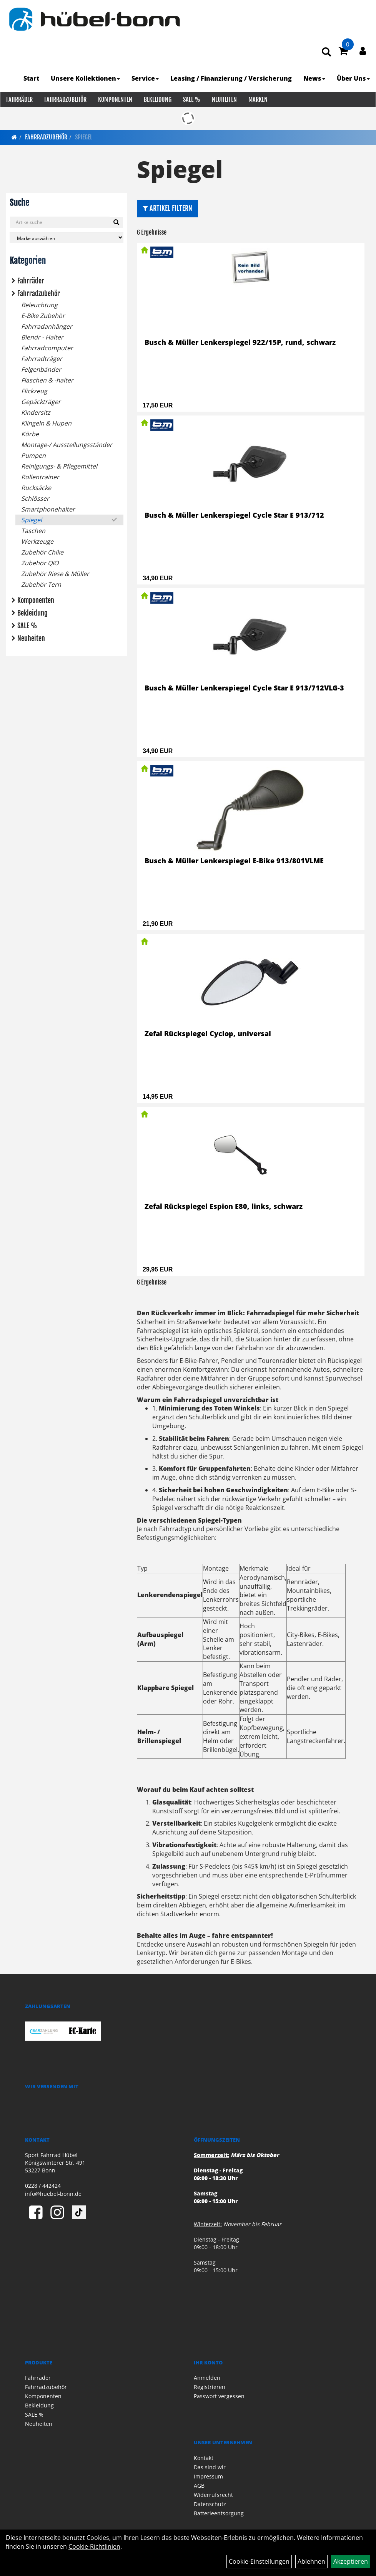  I want to click on Werkzeuge, so click(37, 541).